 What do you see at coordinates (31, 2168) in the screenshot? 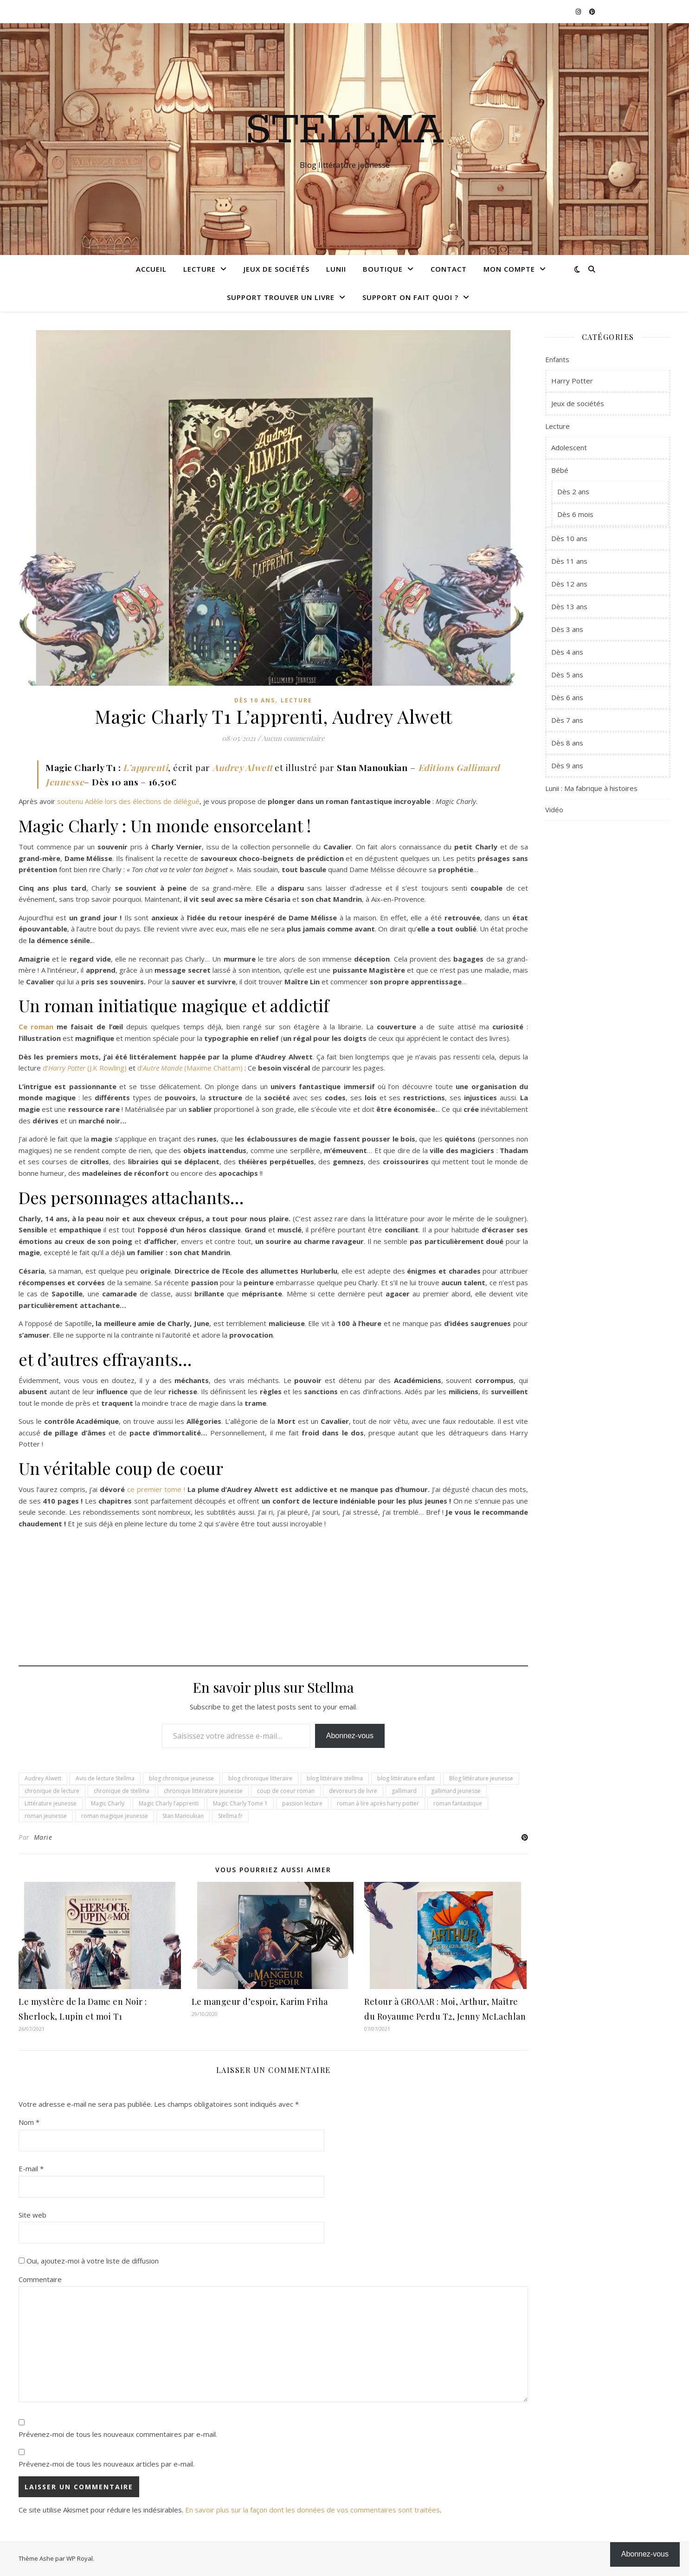
I see `E-mail` at bounding box center [31, 2168].